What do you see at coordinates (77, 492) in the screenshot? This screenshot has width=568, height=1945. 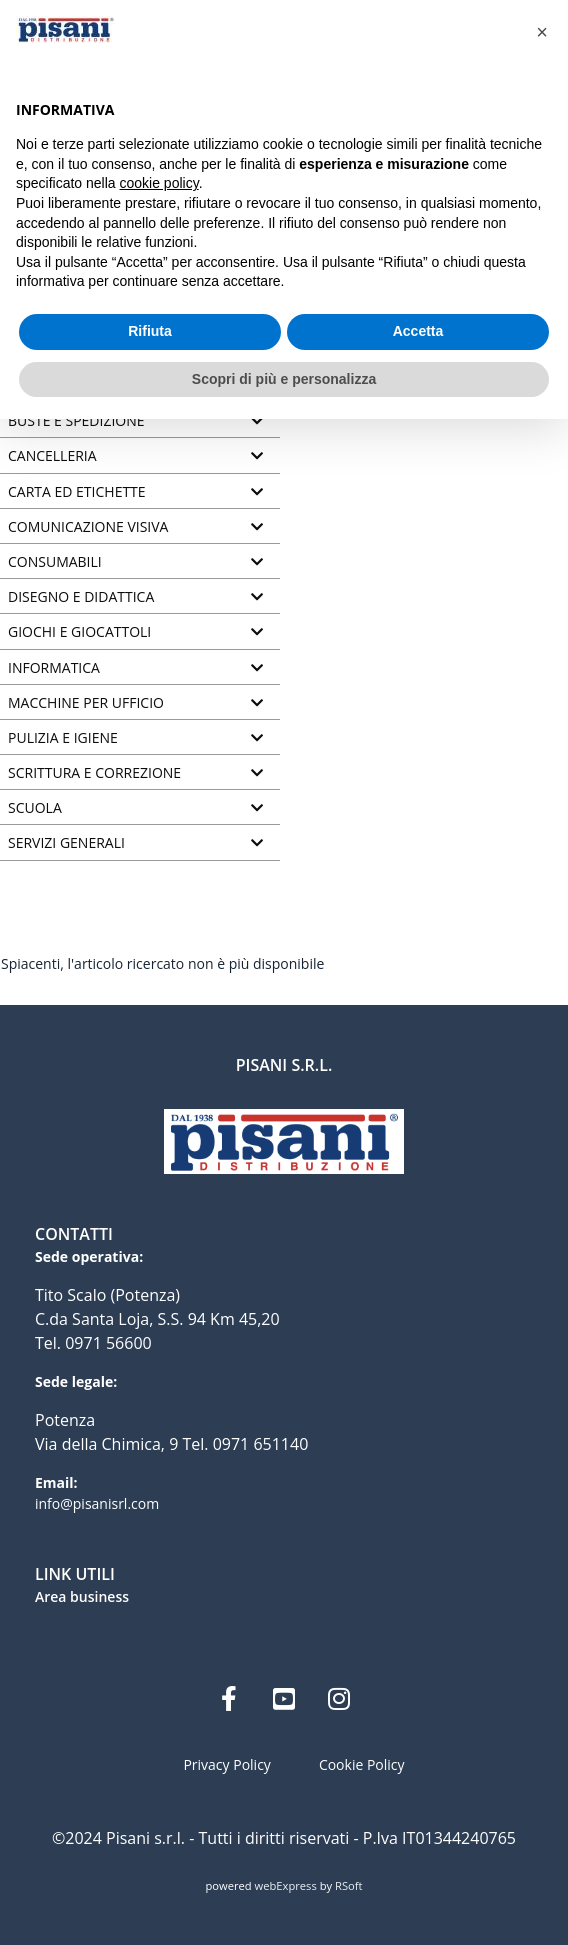 I see `CARTA ED ETICHETTE` at bounding box center [77, 492].